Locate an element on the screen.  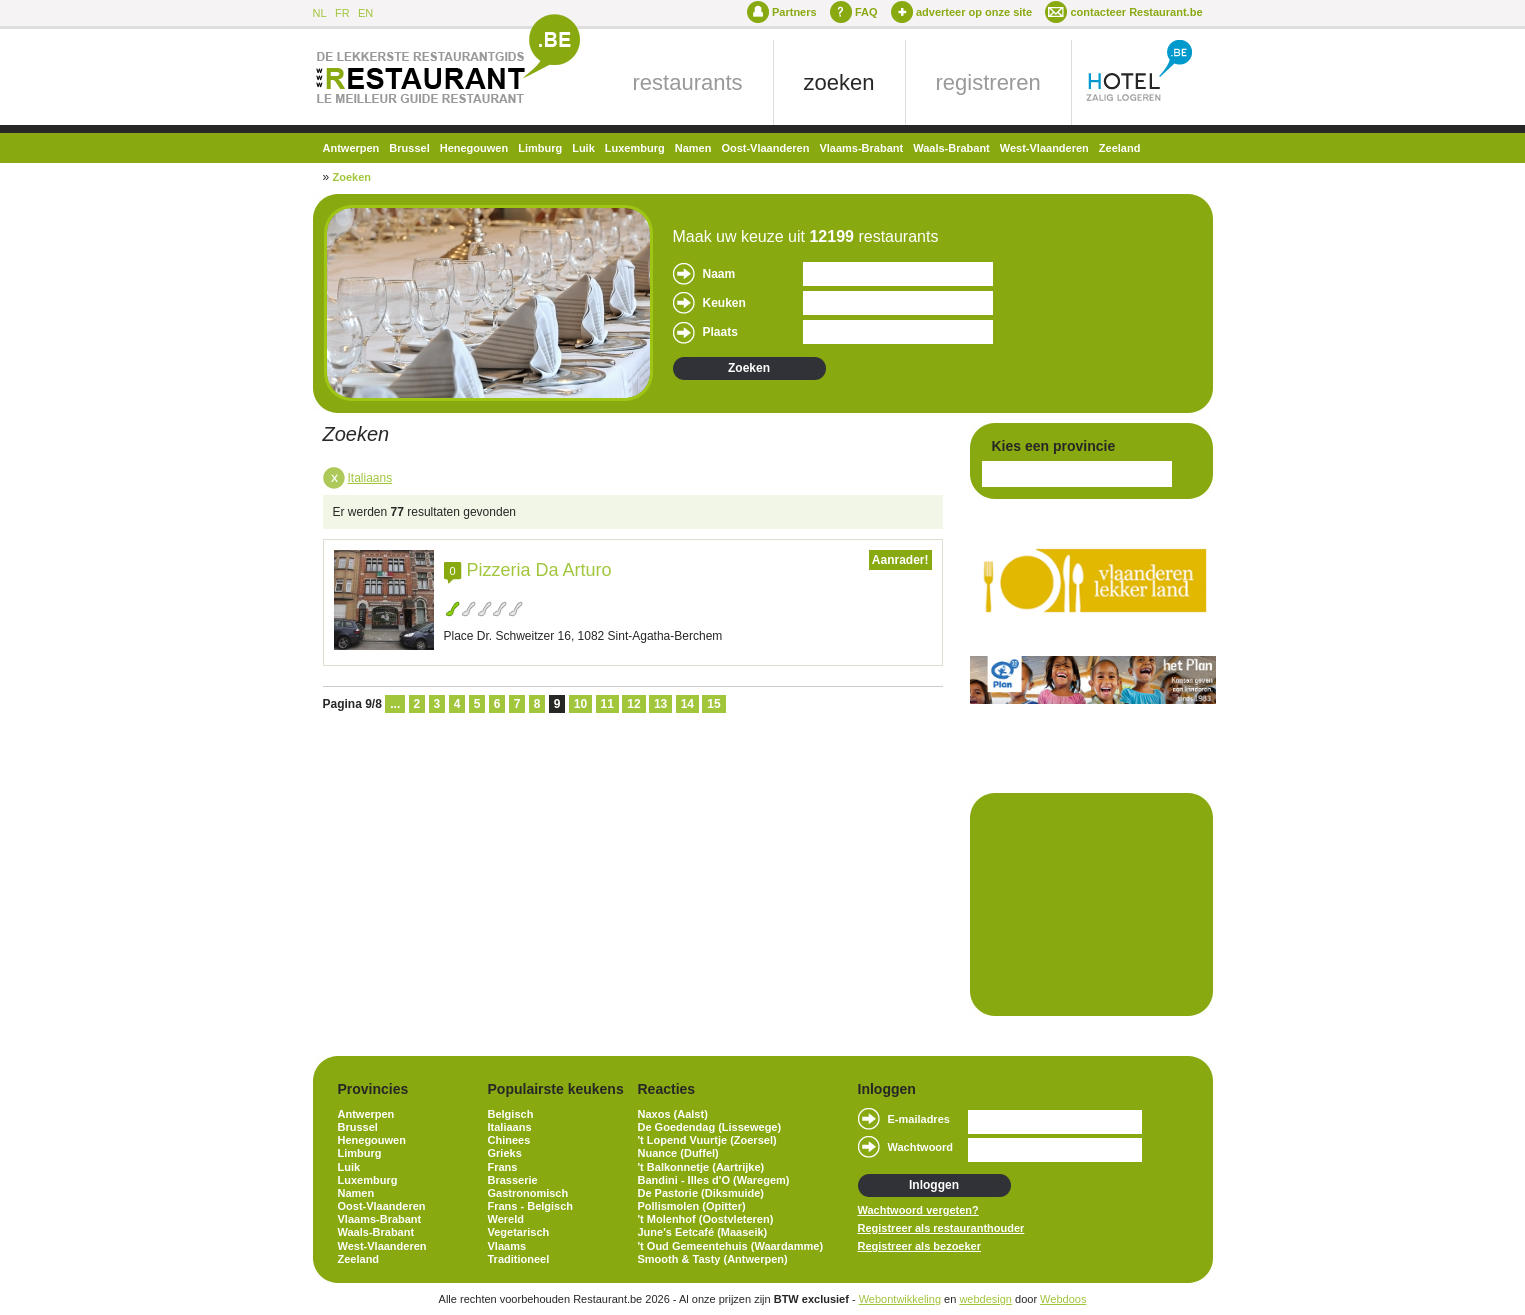
Wachtwoord vergeten? is located at coordinates (918, 1210).